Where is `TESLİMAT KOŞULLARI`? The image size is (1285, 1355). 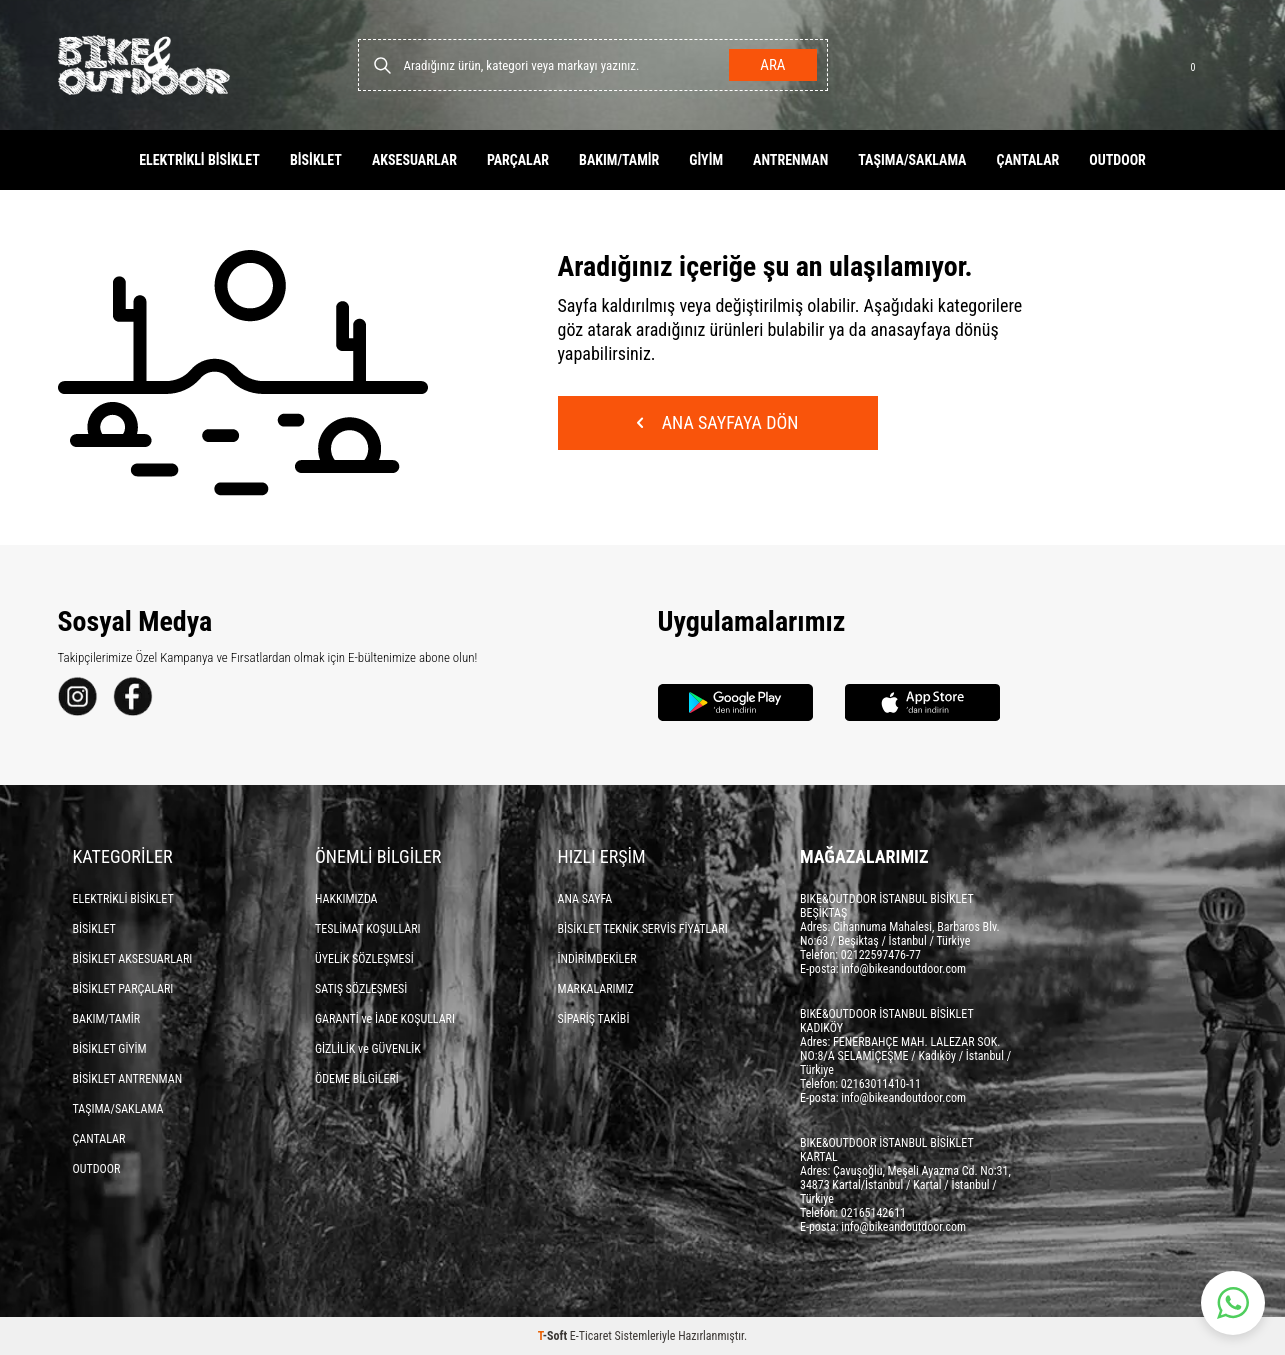
TESLİMAT KOŞULLARI is located at coordinates (368, 929).